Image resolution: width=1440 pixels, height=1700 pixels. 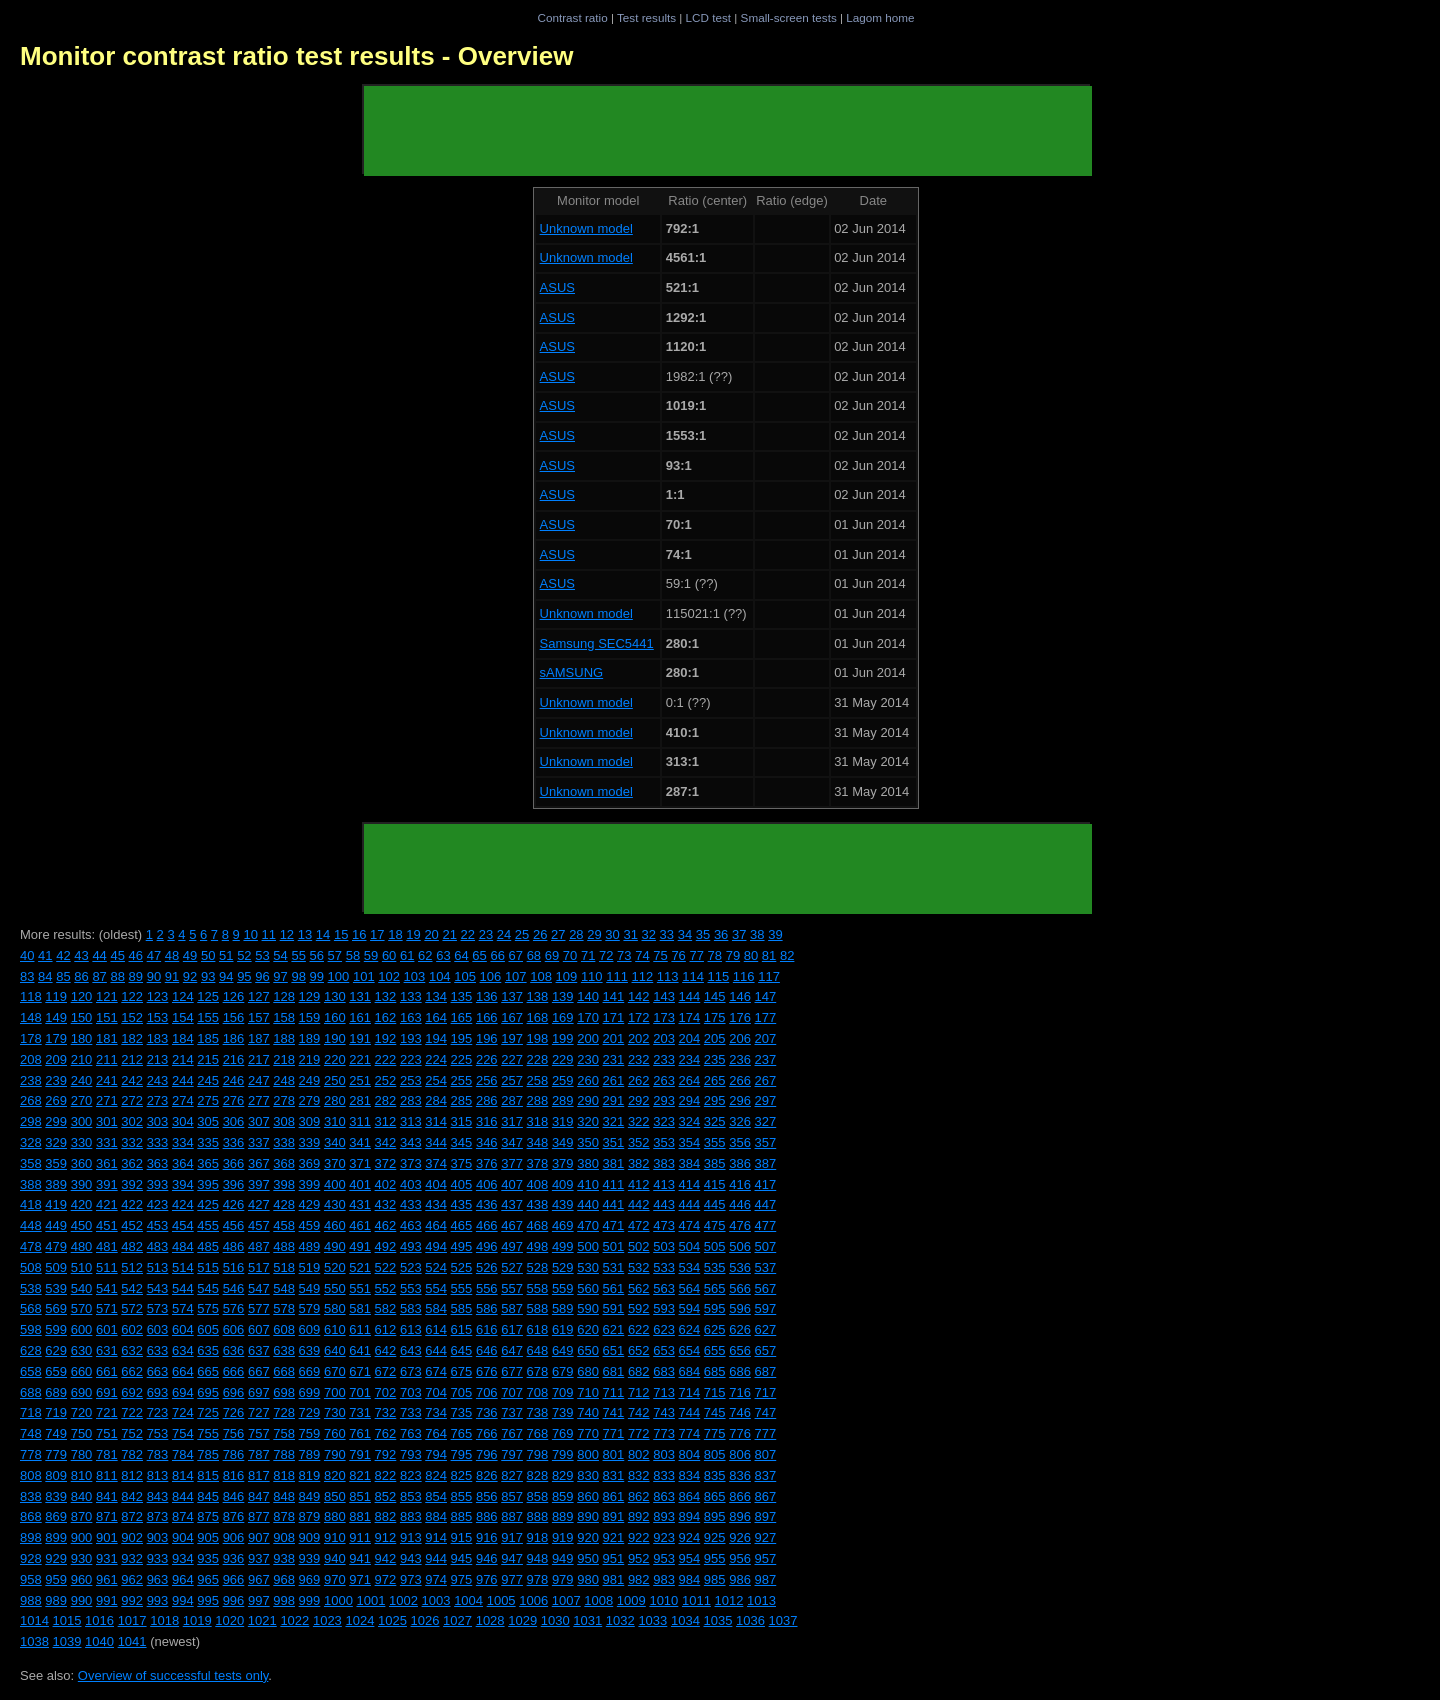 What do you see at coordinates (652, 1620) in the screenshot?
I see `1033` at bounding box center [652, 1620].